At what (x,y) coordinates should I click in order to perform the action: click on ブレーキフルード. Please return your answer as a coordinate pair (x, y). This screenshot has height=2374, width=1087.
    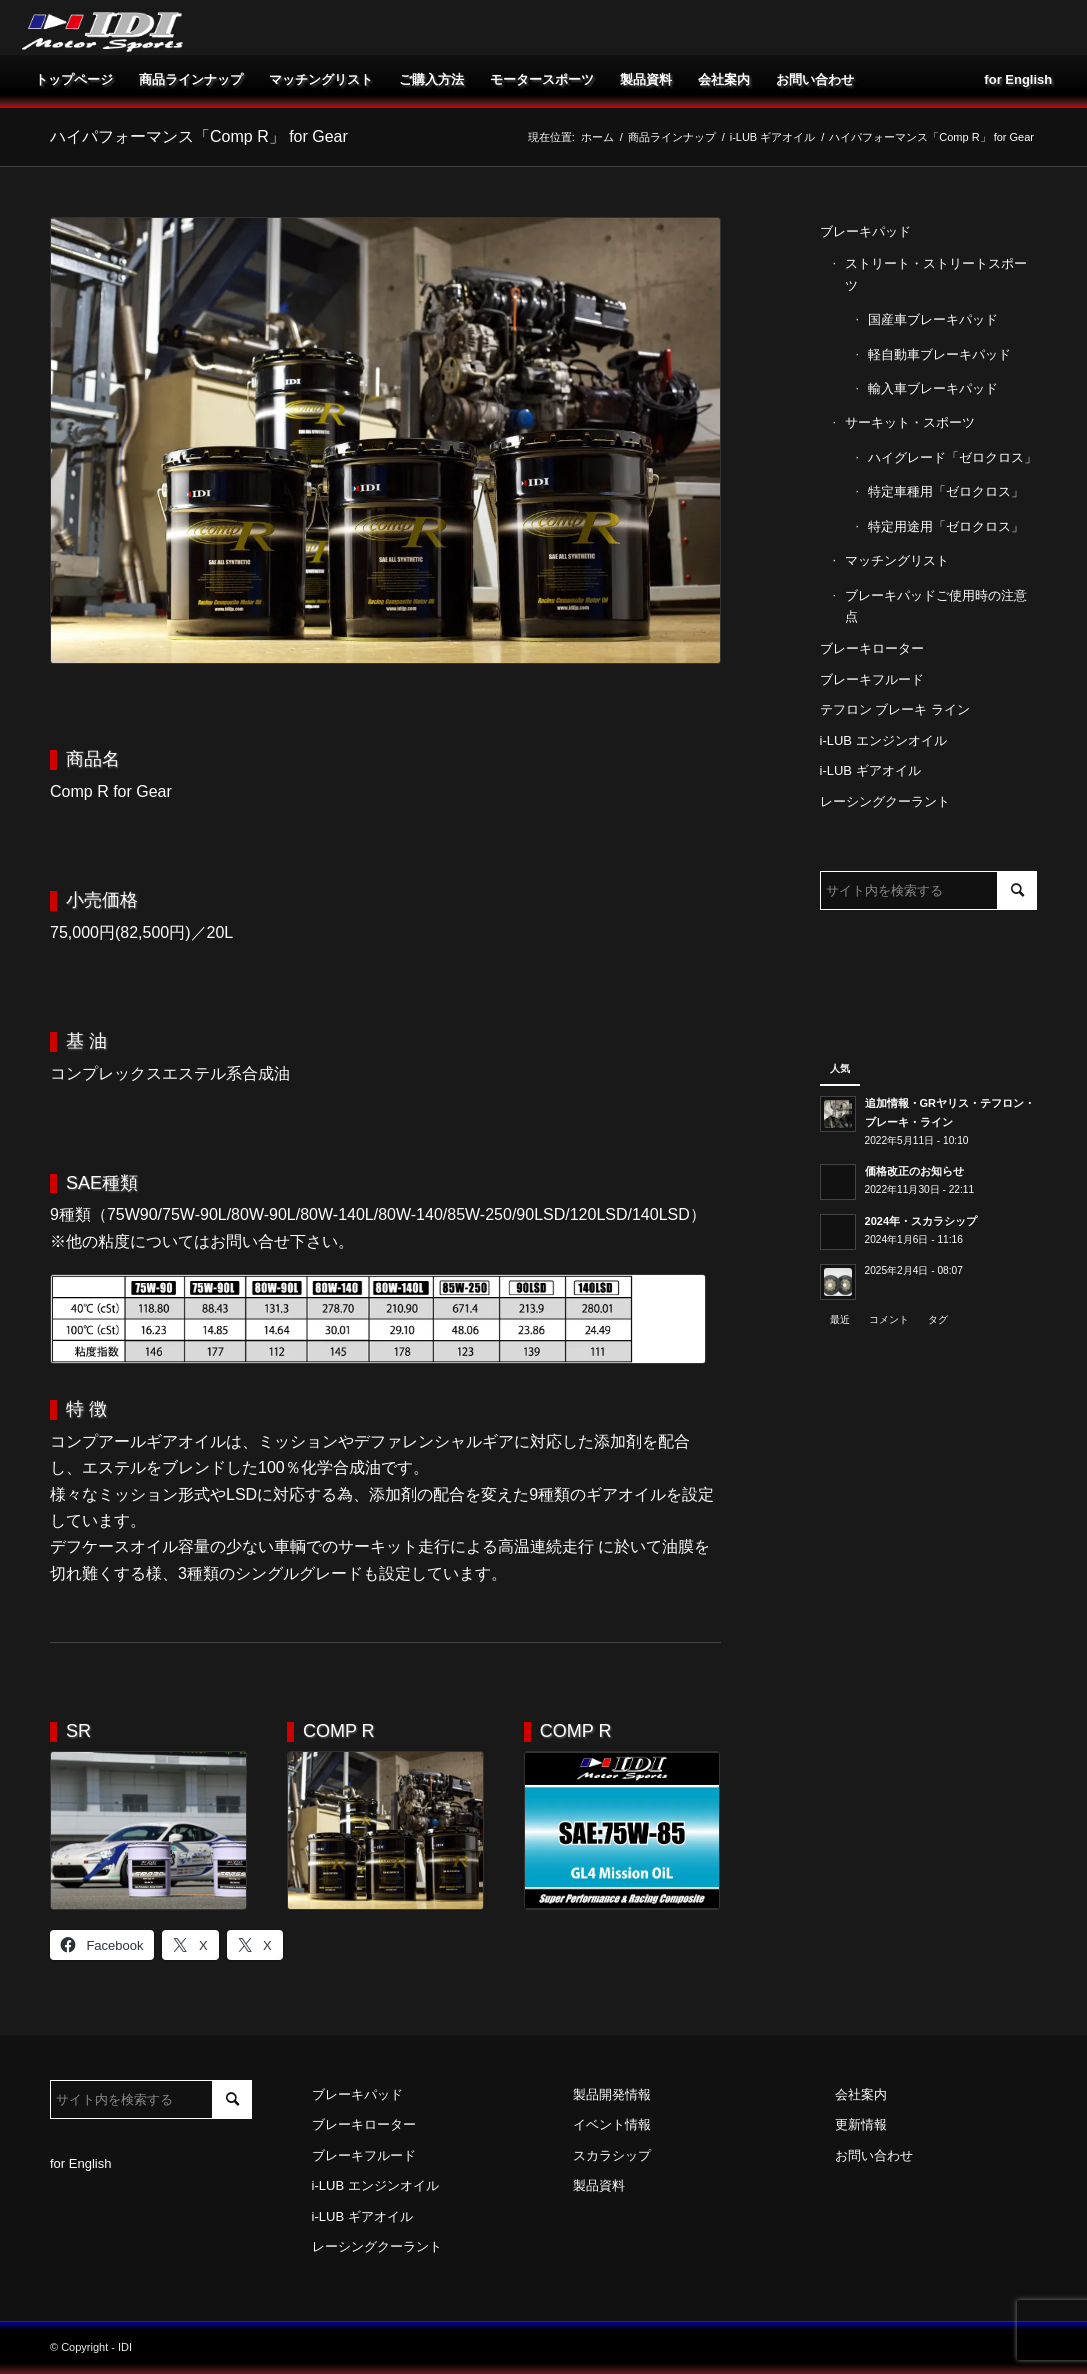
    Looking at the image, I should click on (872, 679).